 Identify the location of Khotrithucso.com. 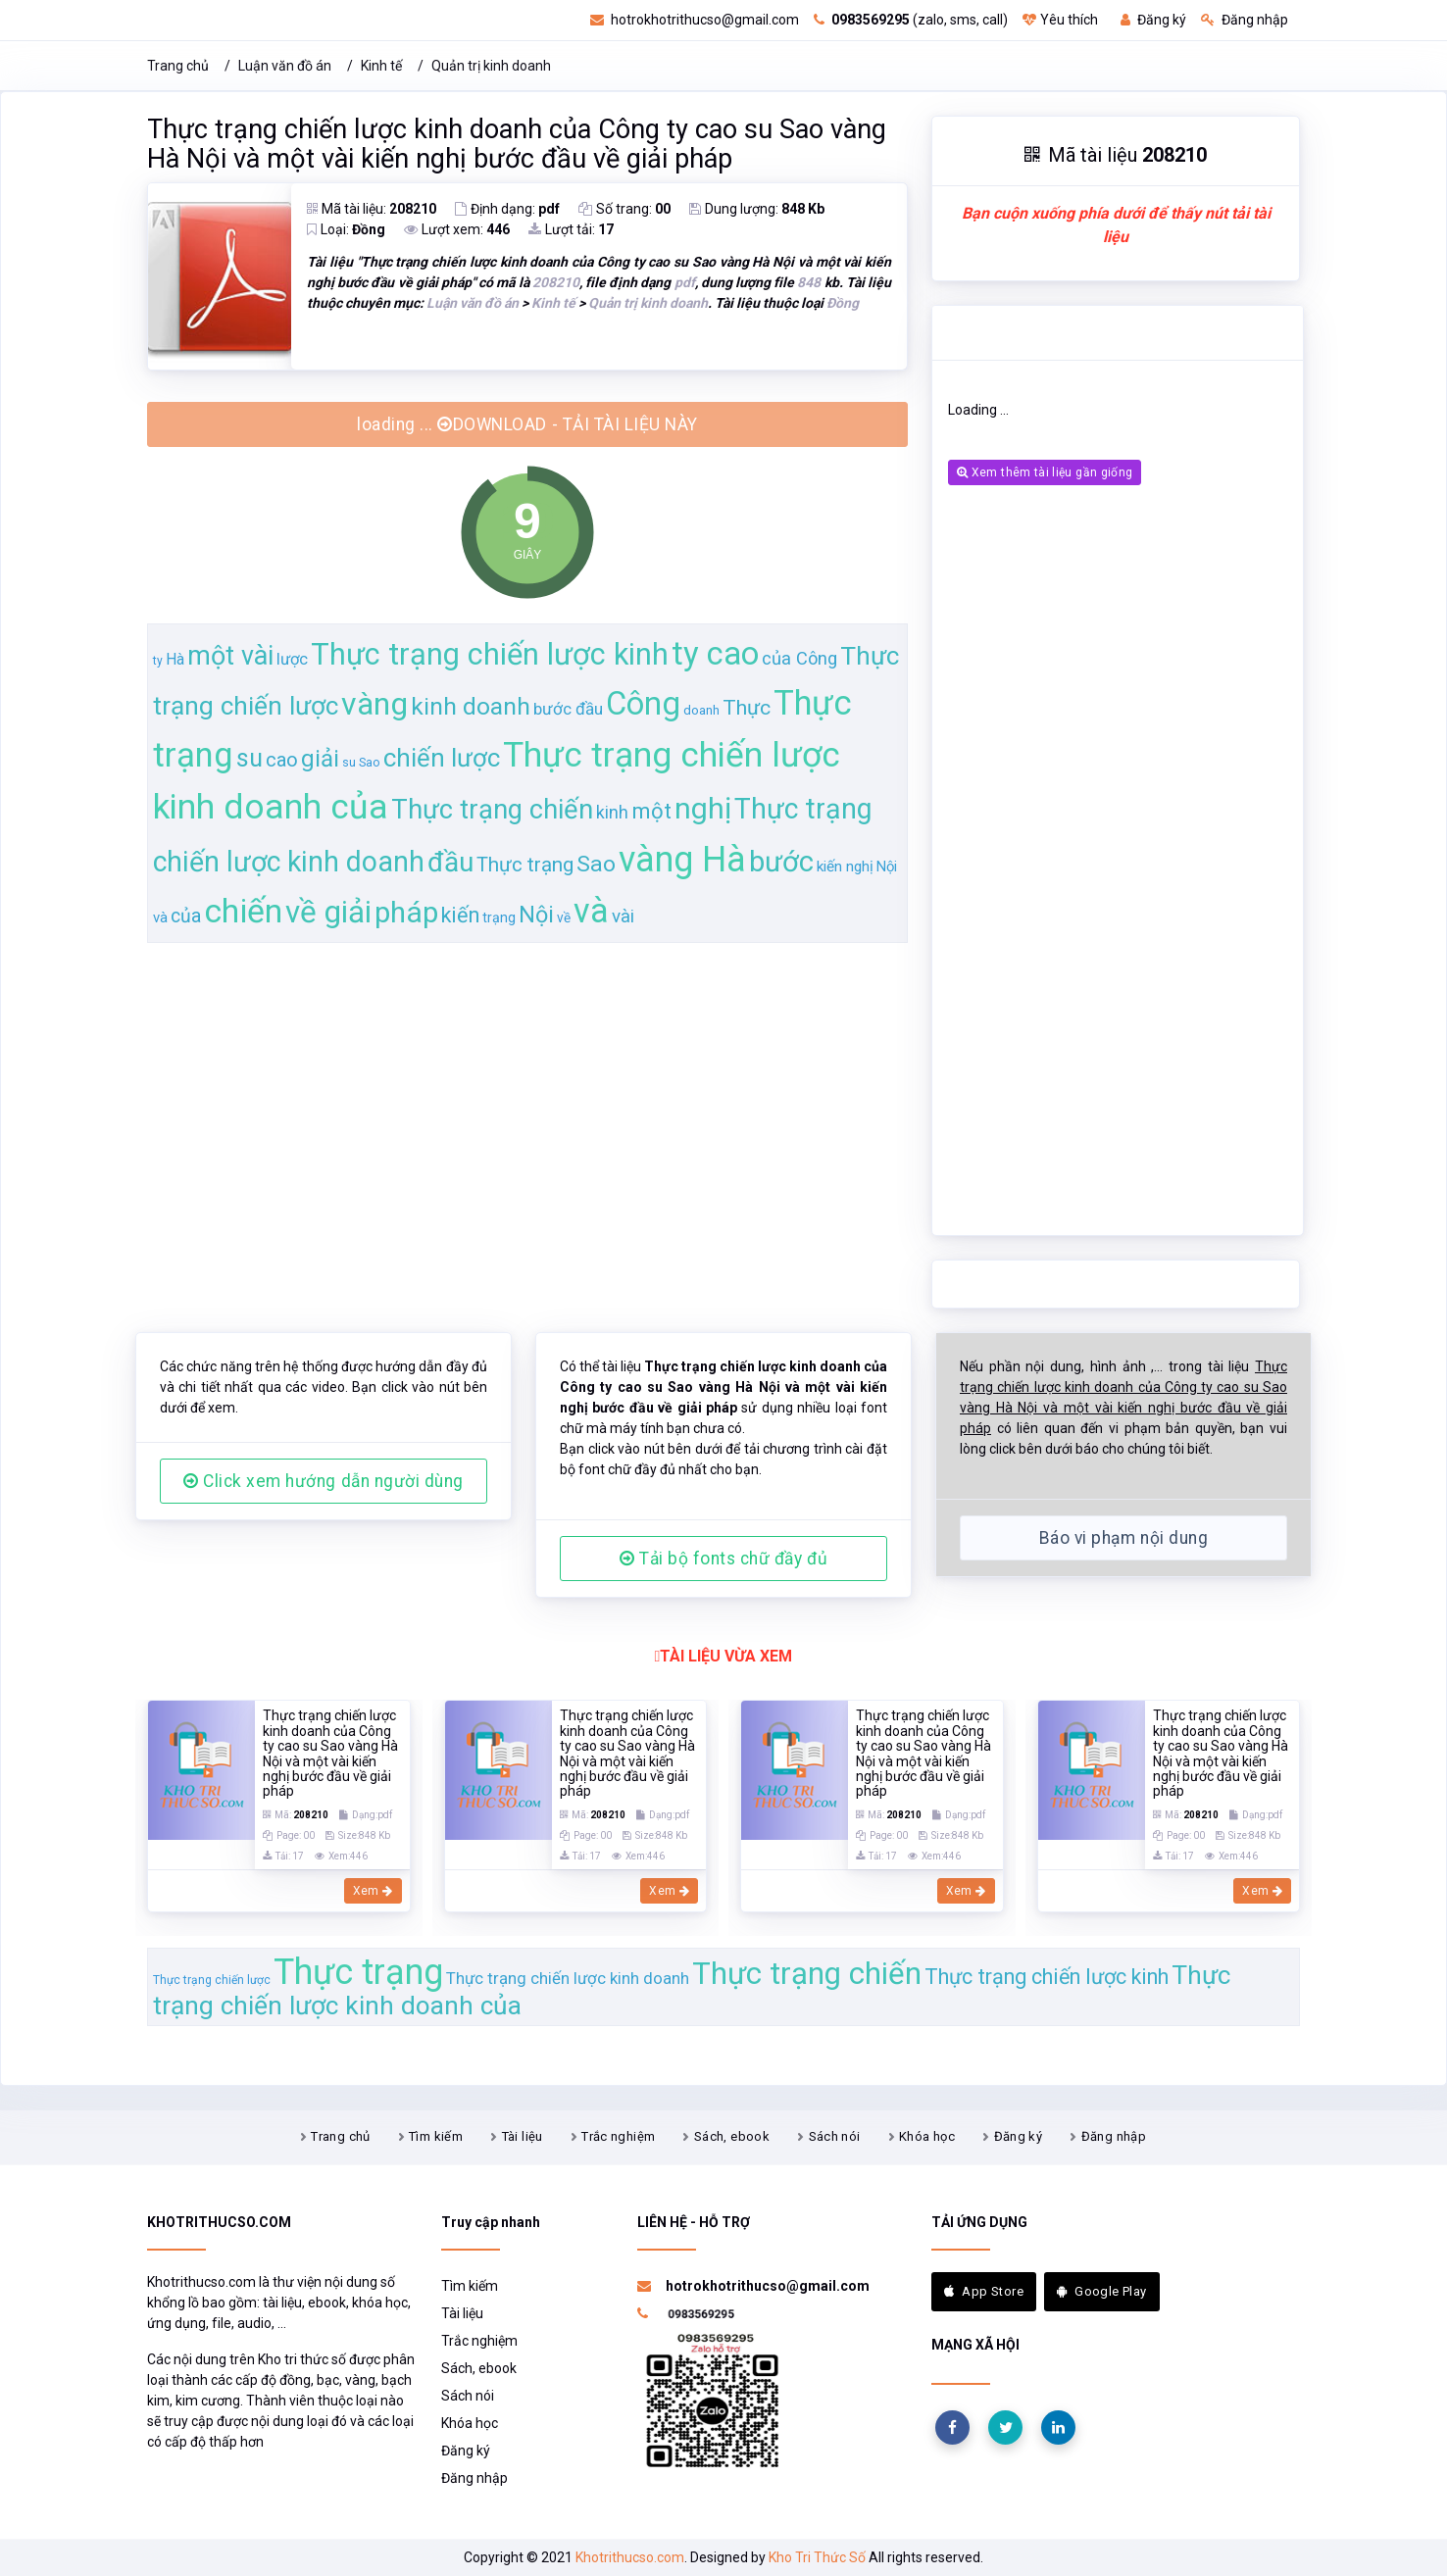
(629, 2557).